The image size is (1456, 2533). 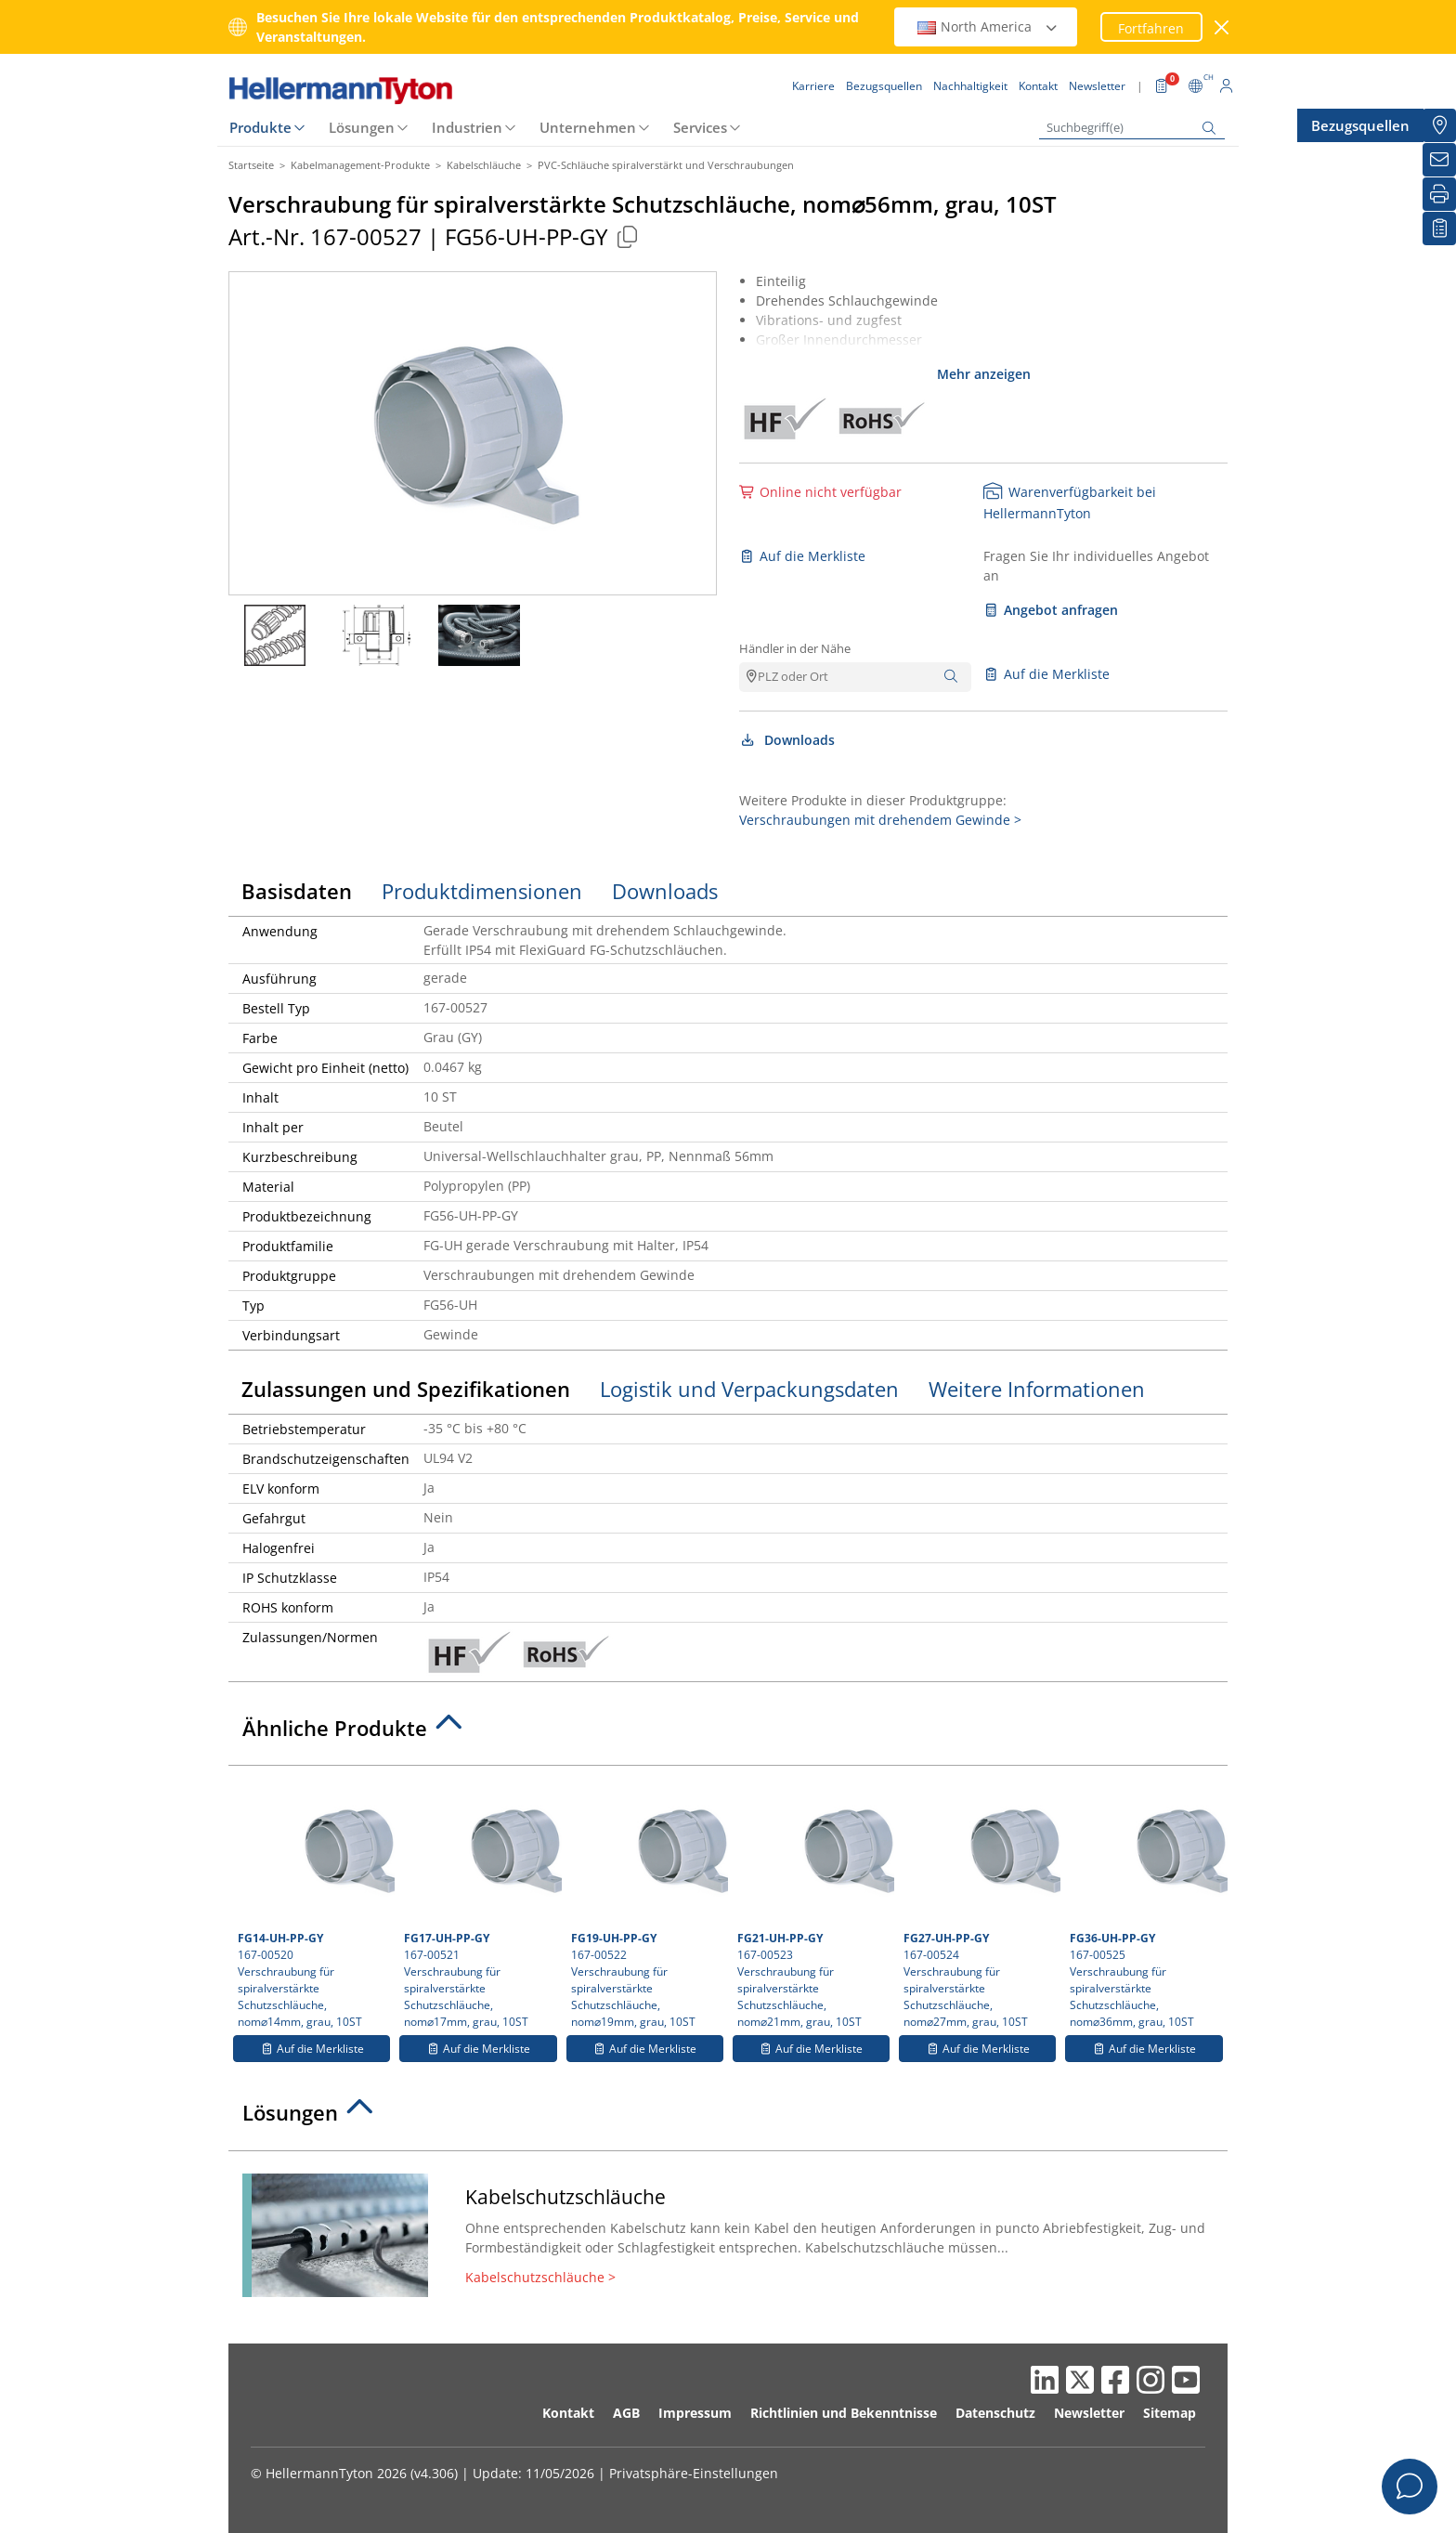 What do you see at coordinates (880, 820) in the screenshot?
I see `Verschraubungen mit drehendem Gewinde >` at bounding box center [880, 820].